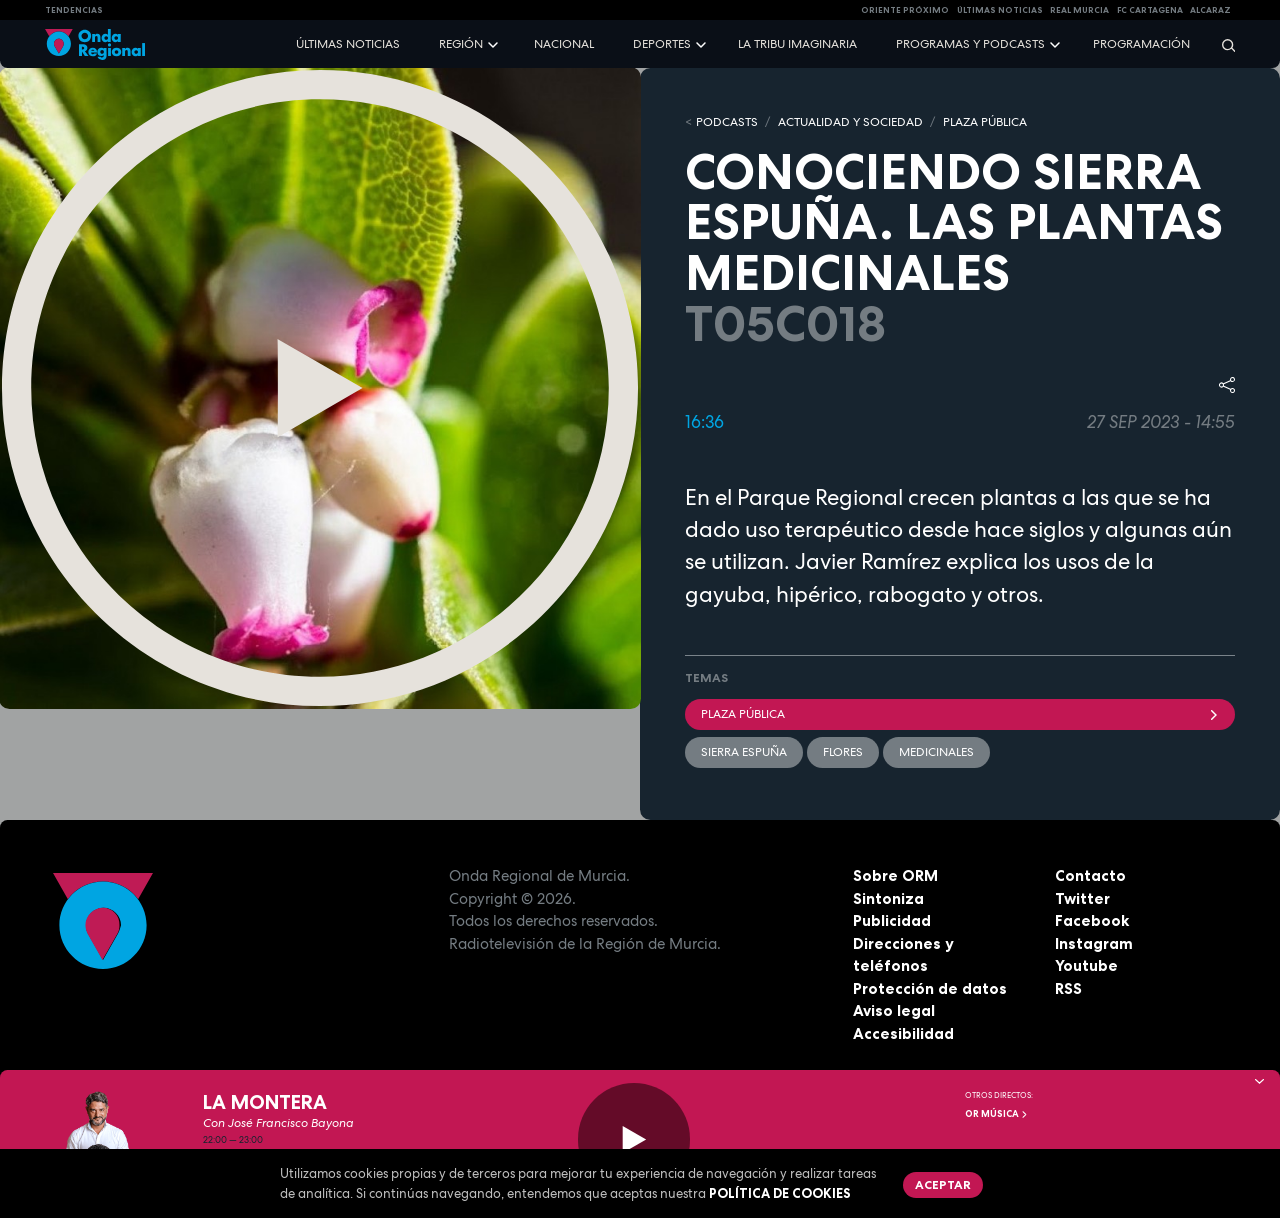  What do you see at coordinates (930, 988) in the screenshot?
I see `Protección de datos` at bounding box center [930, 988].